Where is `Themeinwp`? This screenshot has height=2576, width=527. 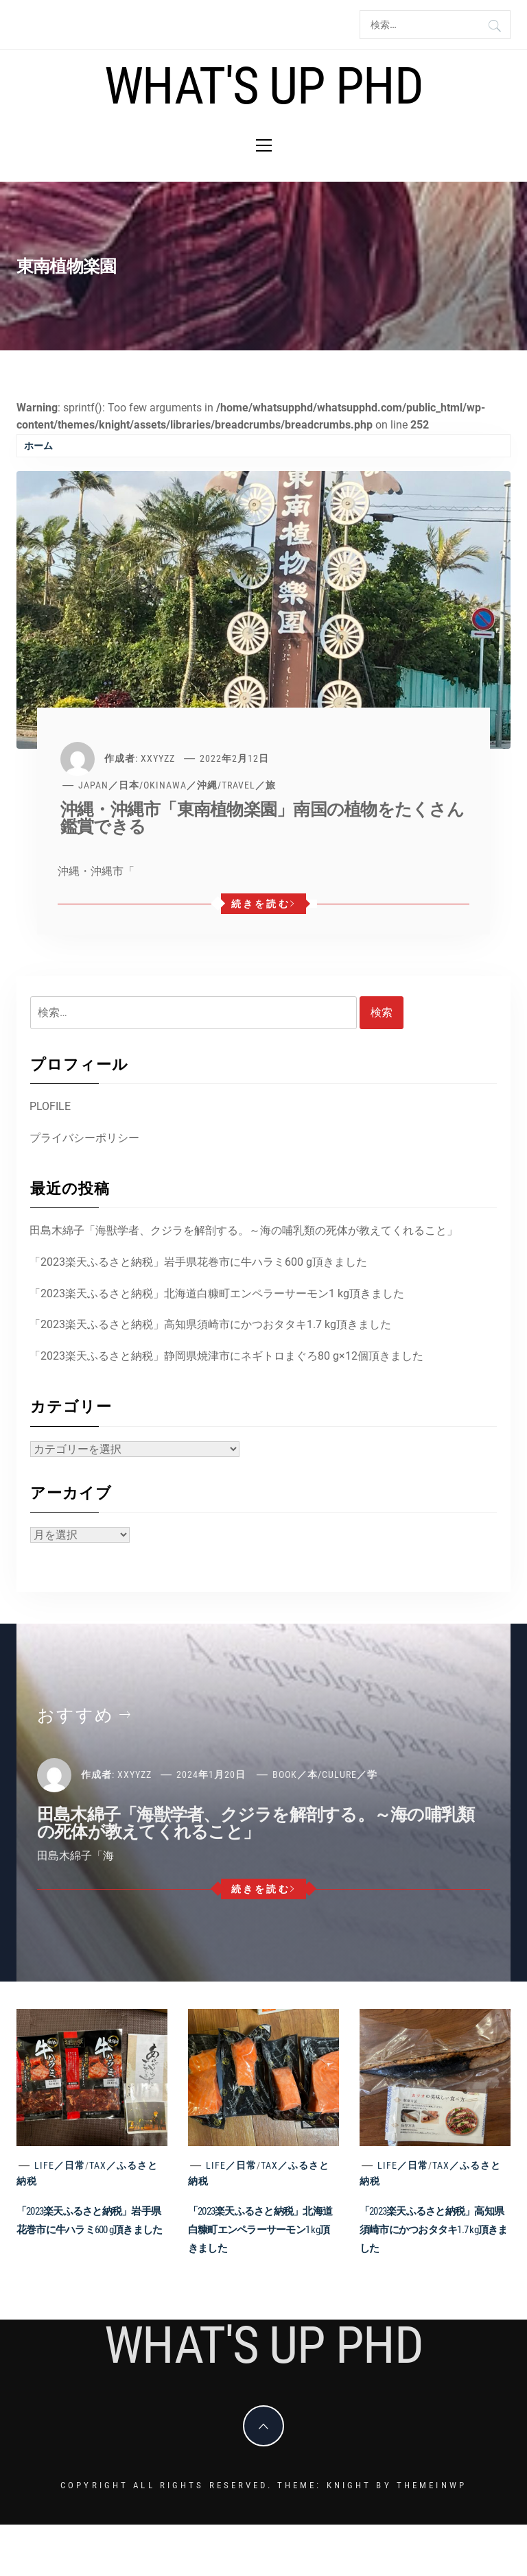 Themeinwp is located at coordinates (432, 2485).